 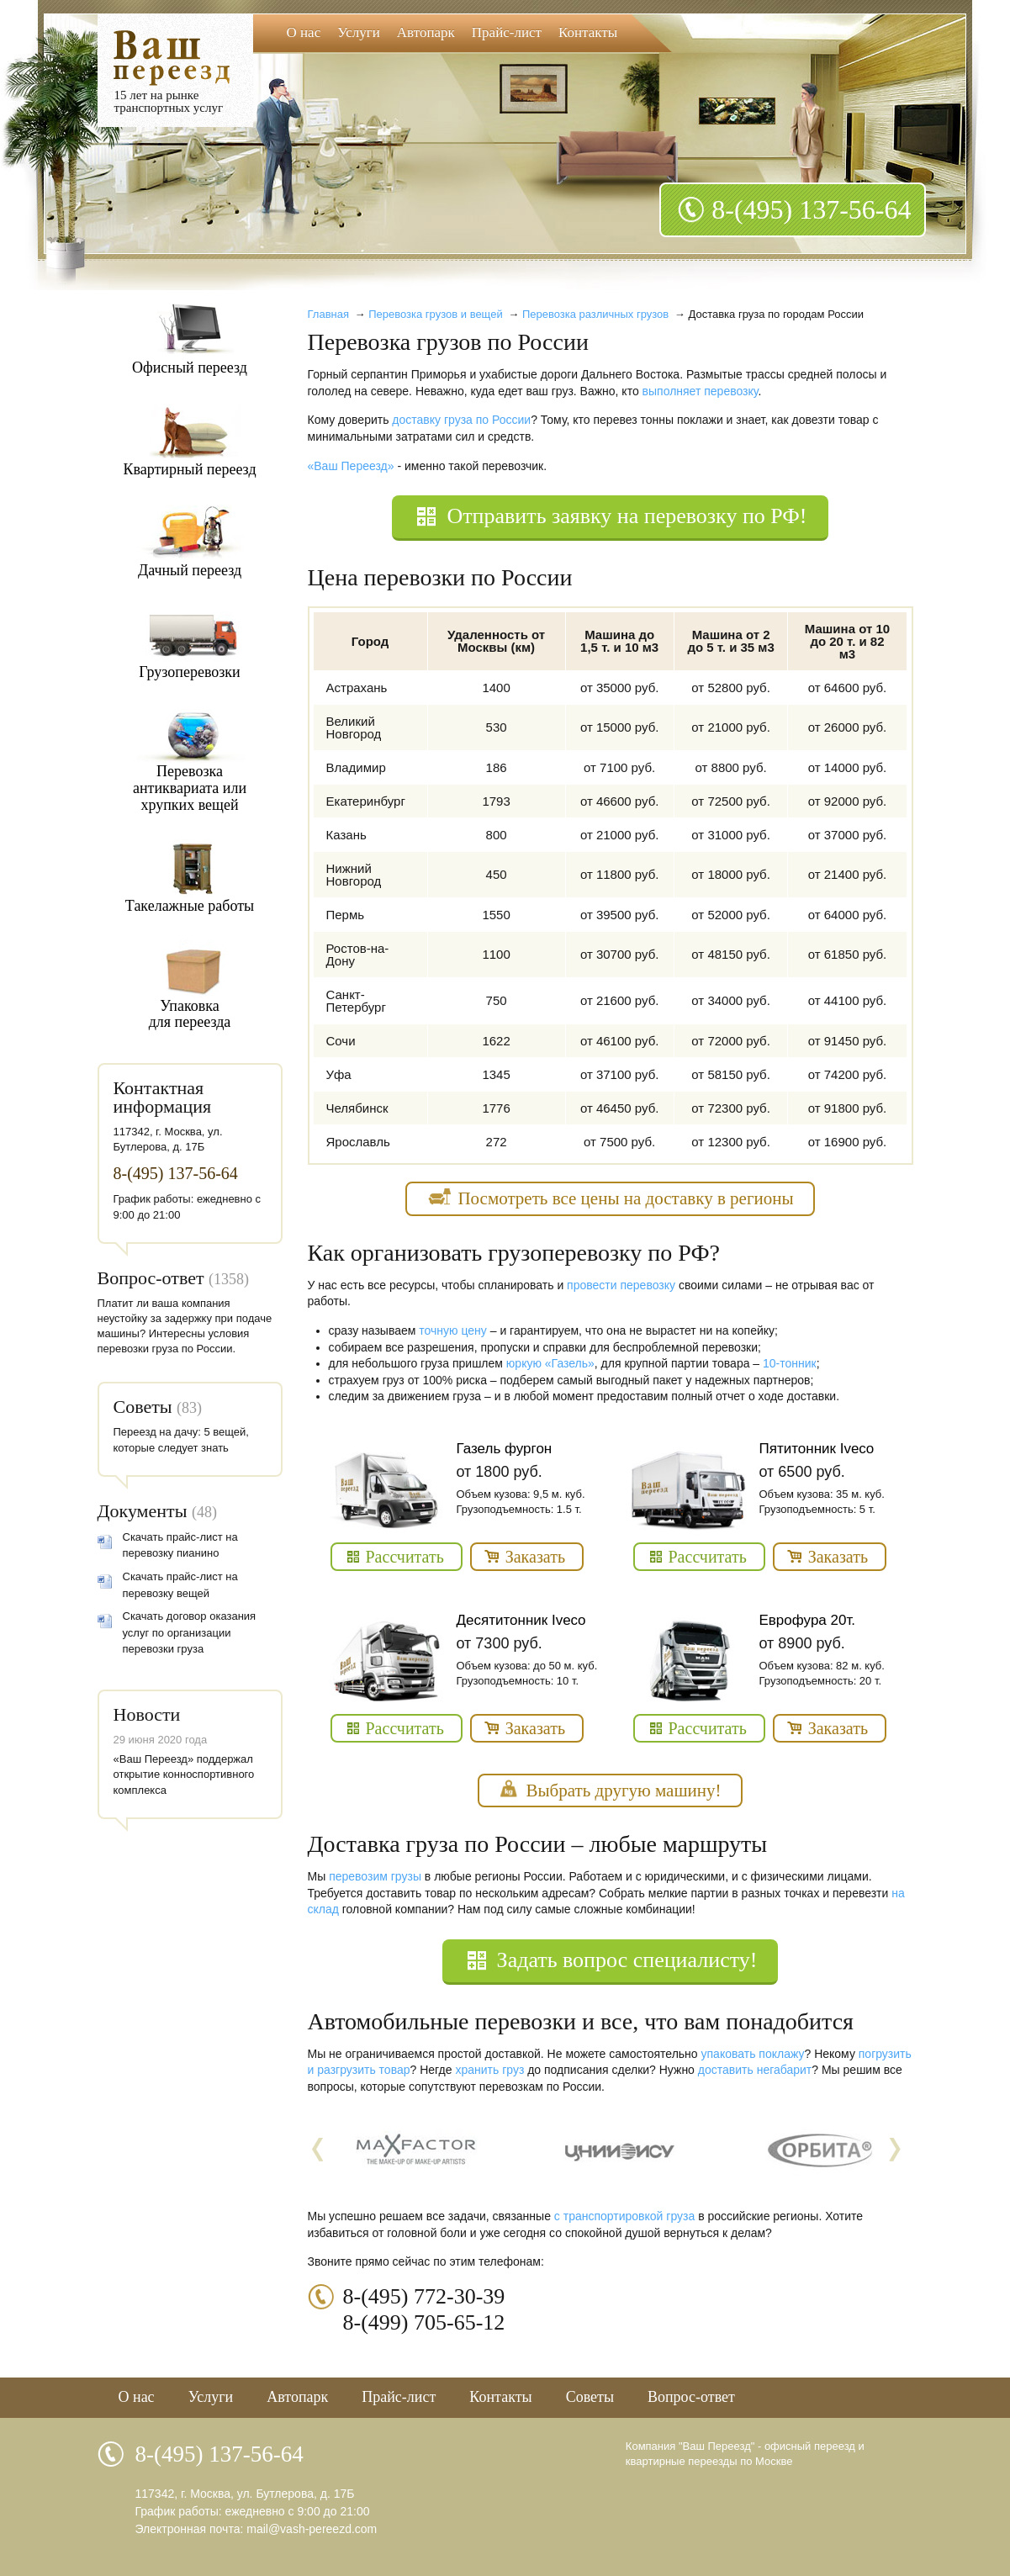 I want to click on Грузоперевозки, so click(x=190, y=672).